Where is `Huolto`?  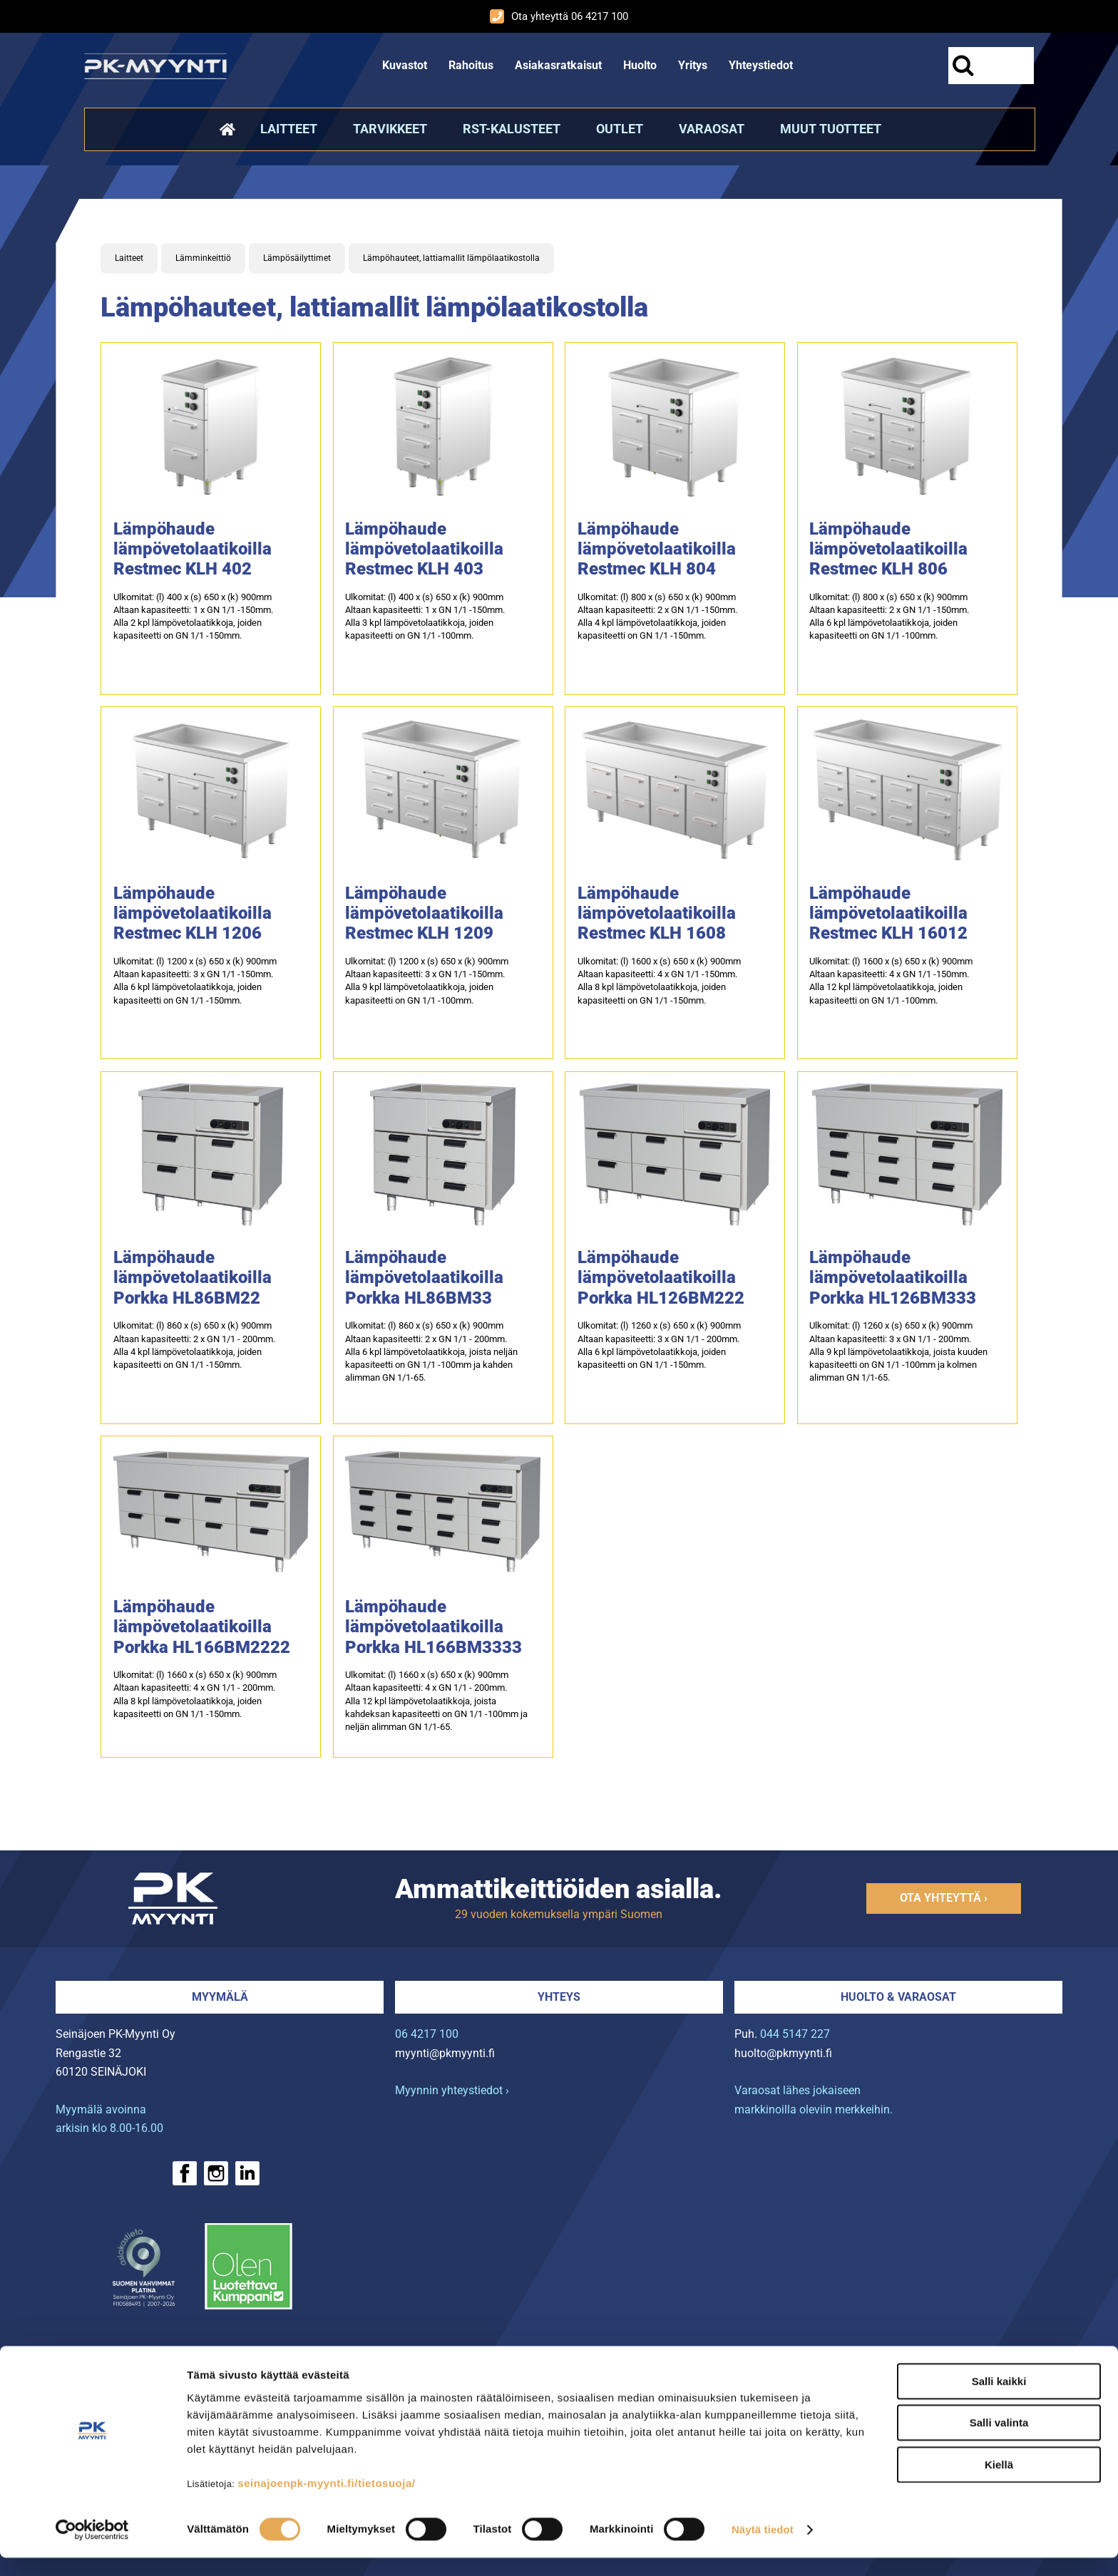
Huolto is located at coordinates (640, 65).